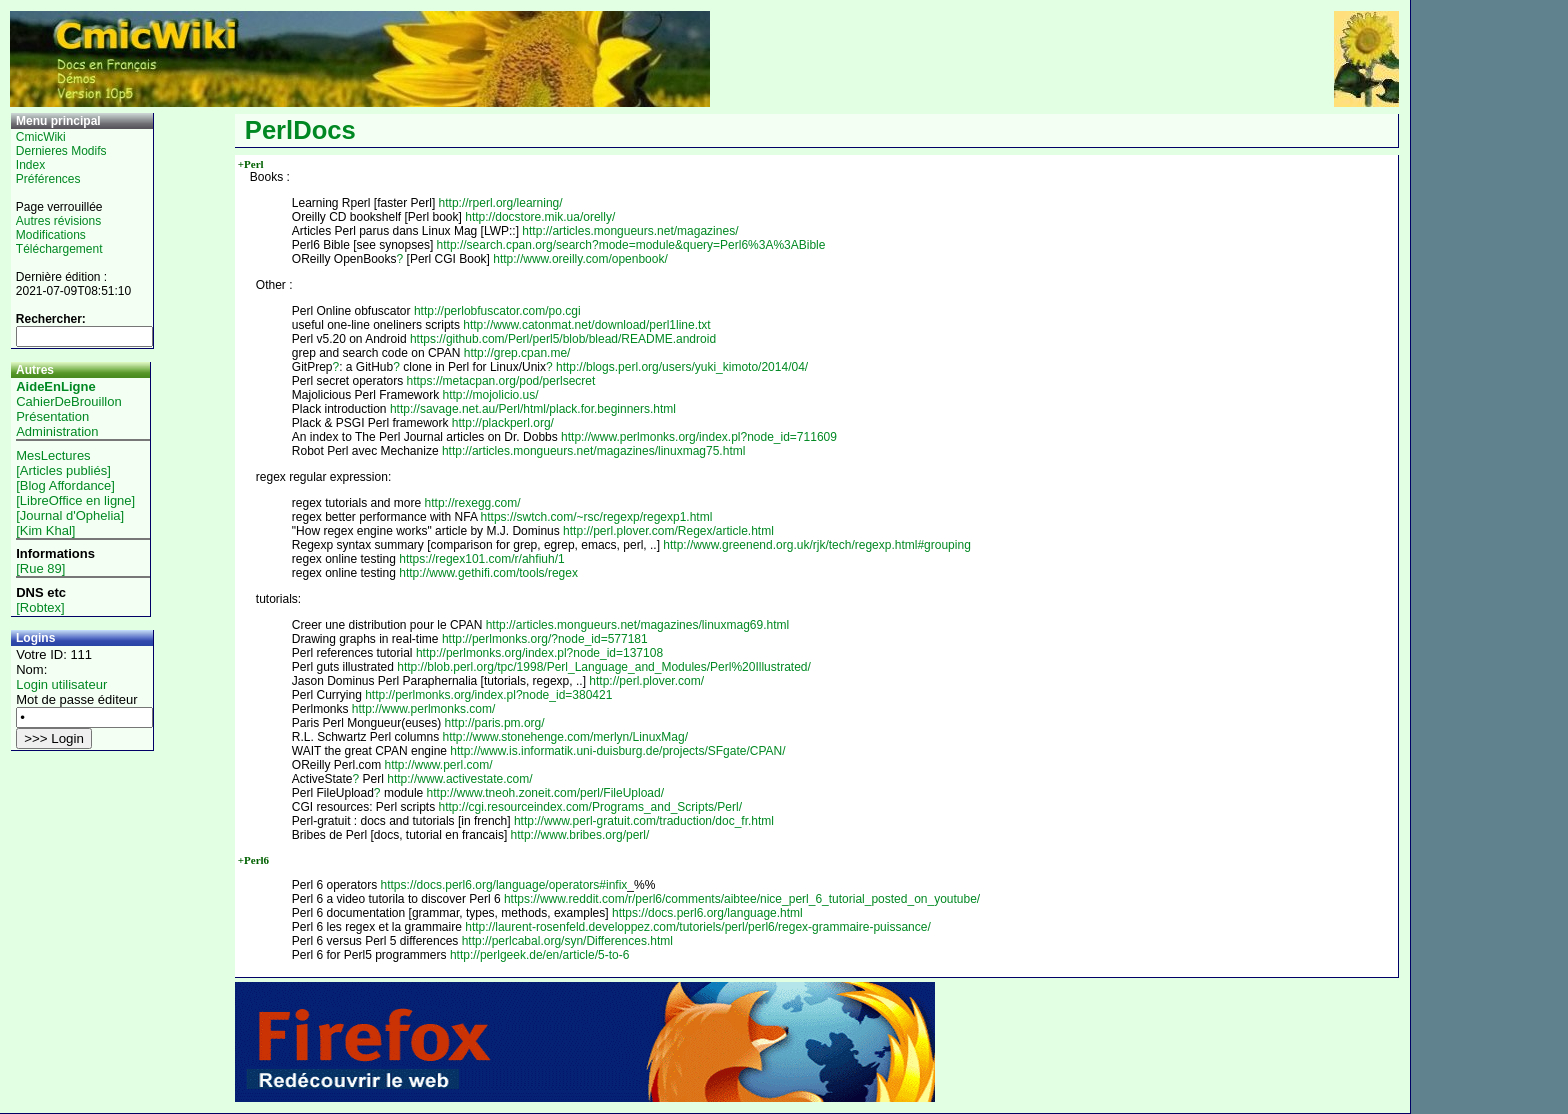 The image size is (1568, 1114). What do you see at coordinates (590, 807) in the screenshot?
I see `http://cgi.resourceindex.com/Programs_and_Scripts/Perl/` at bounding box center [590, 807].